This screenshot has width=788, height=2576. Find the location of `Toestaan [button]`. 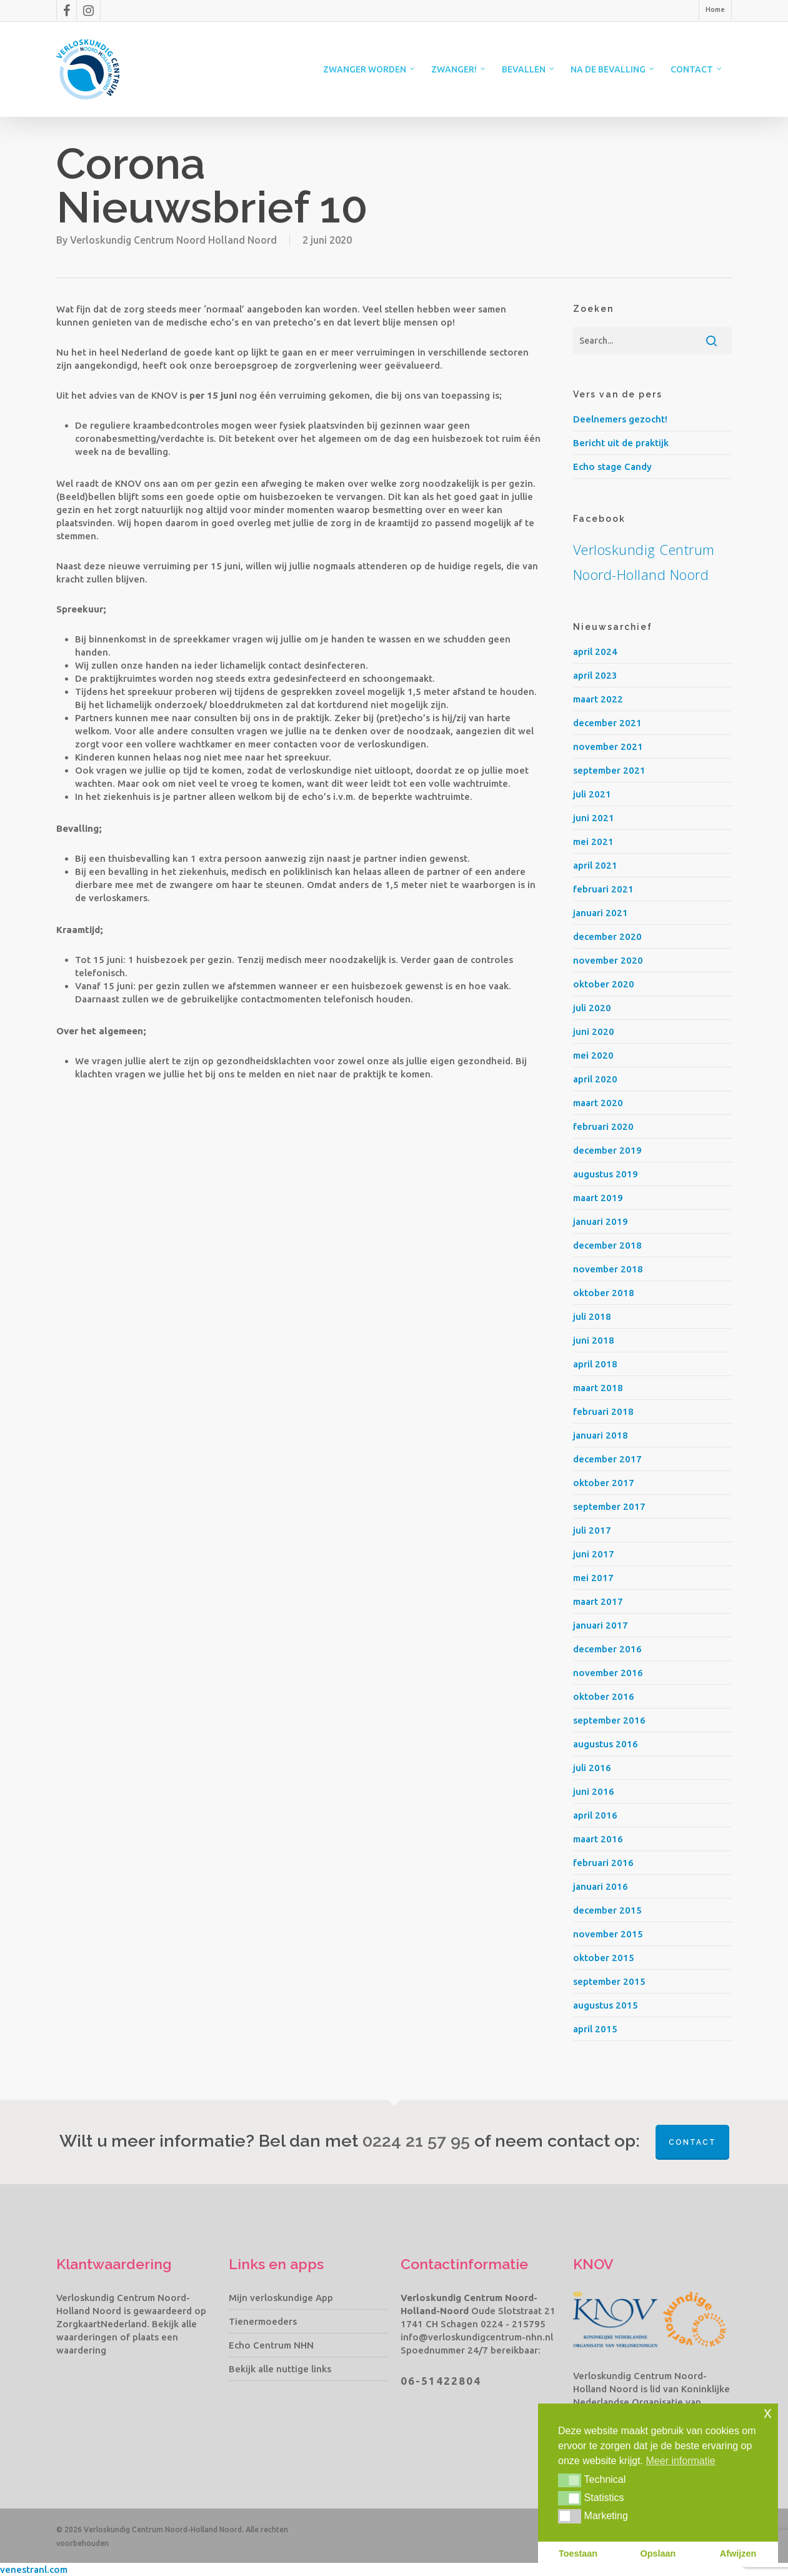

Toestaan [button] is located at coordinates (578, 2554).